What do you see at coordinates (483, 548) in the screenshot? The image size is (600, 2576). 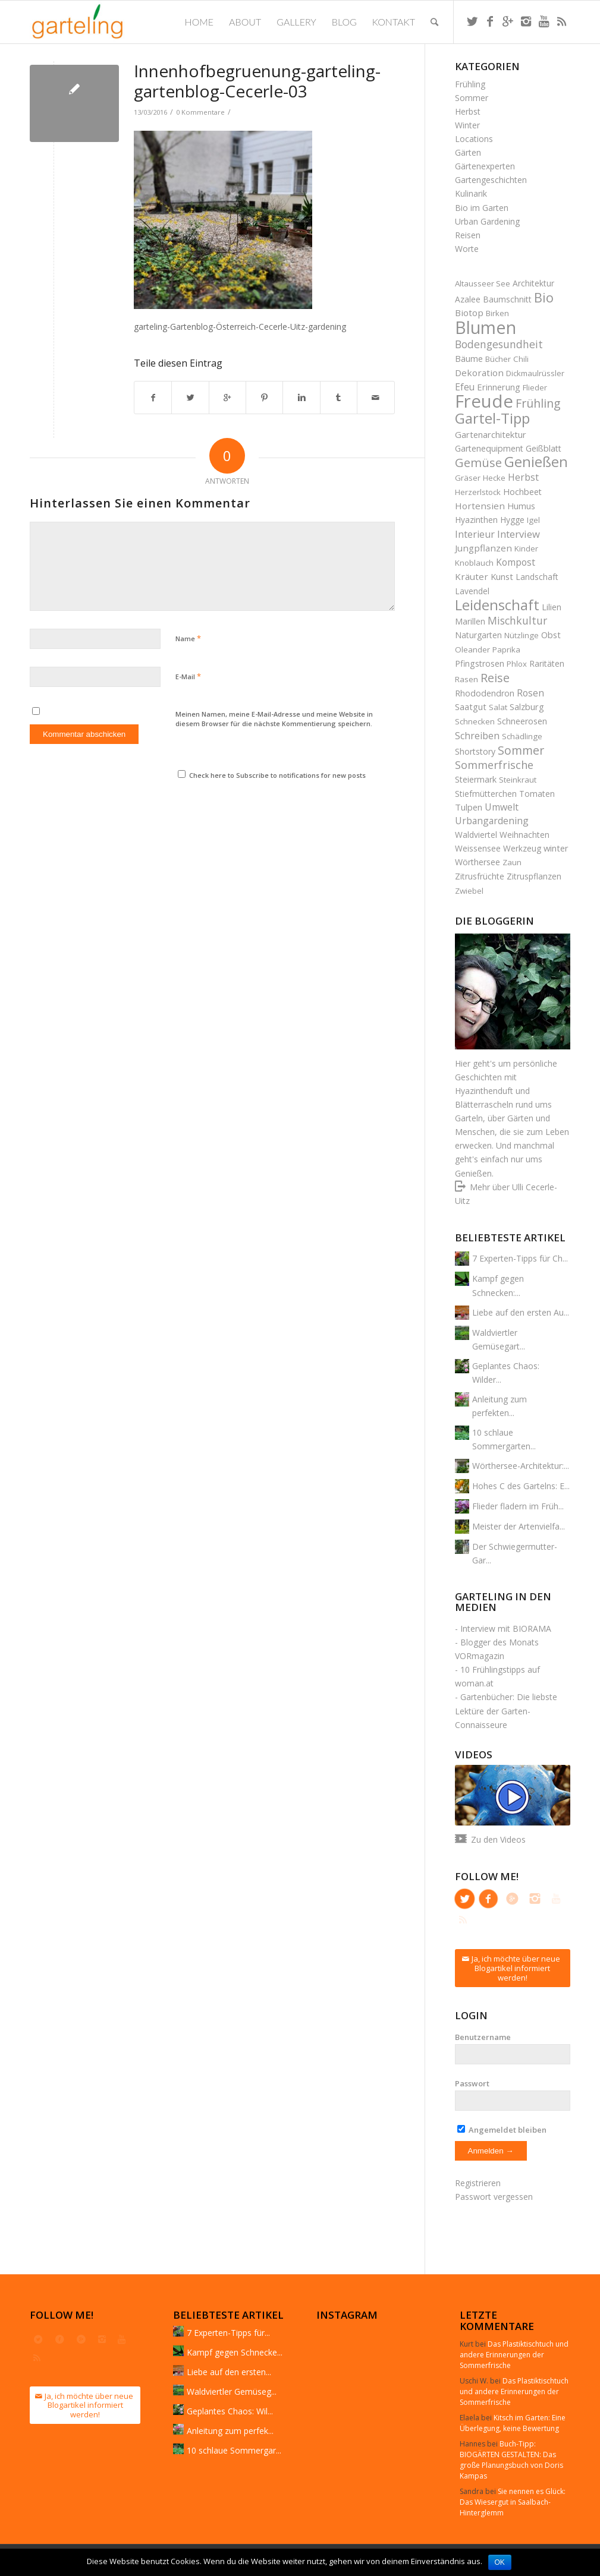 I see `Jungpflanzen` at bounding box center [483, 548].